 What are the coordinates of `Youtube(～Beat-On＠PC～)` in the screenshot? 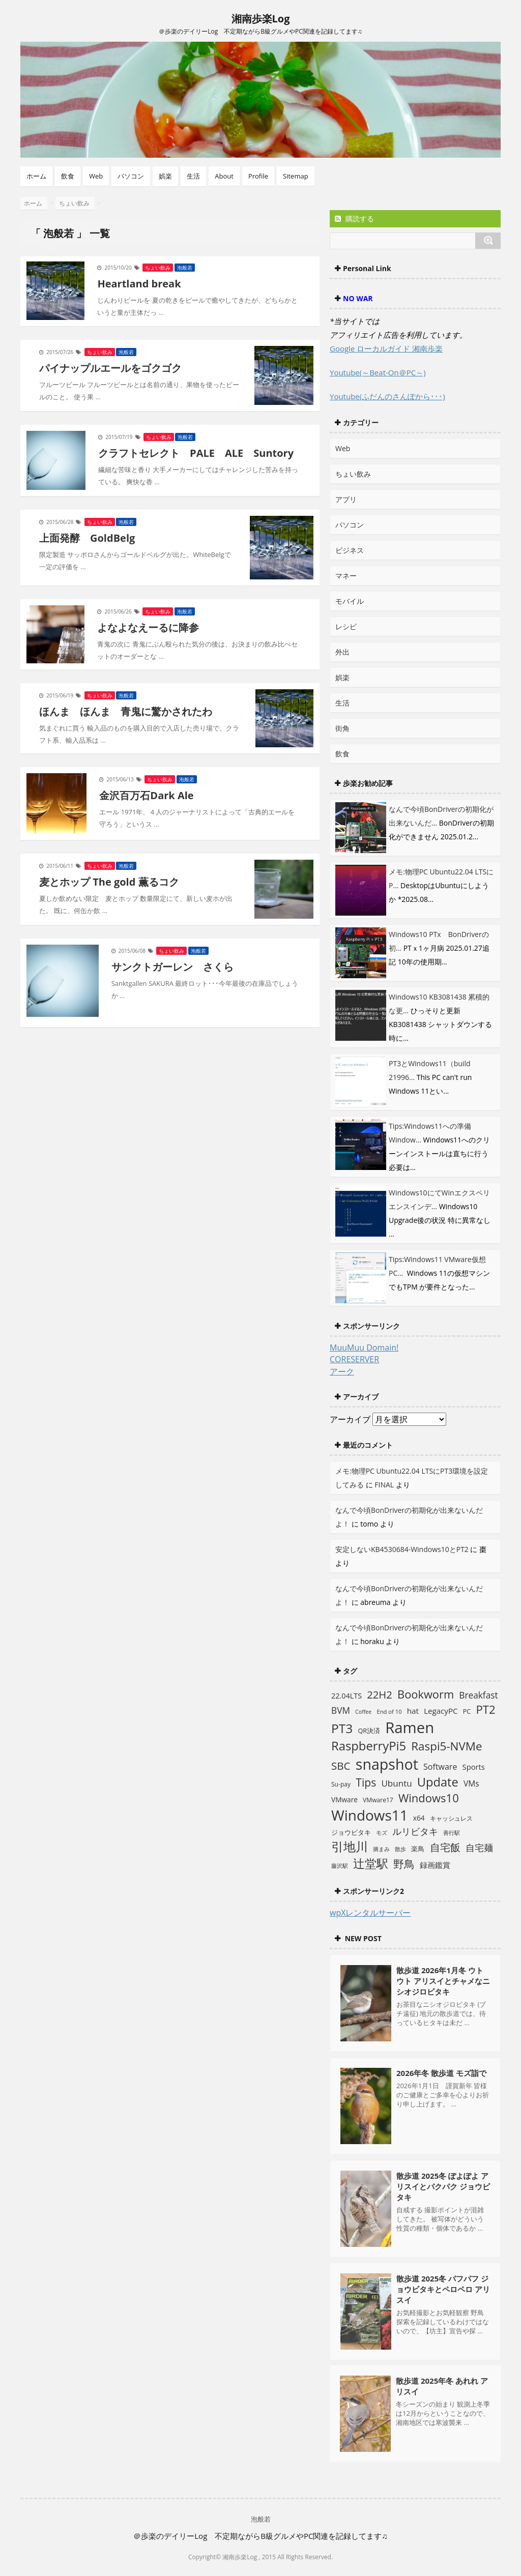 It's located at (378, 372).